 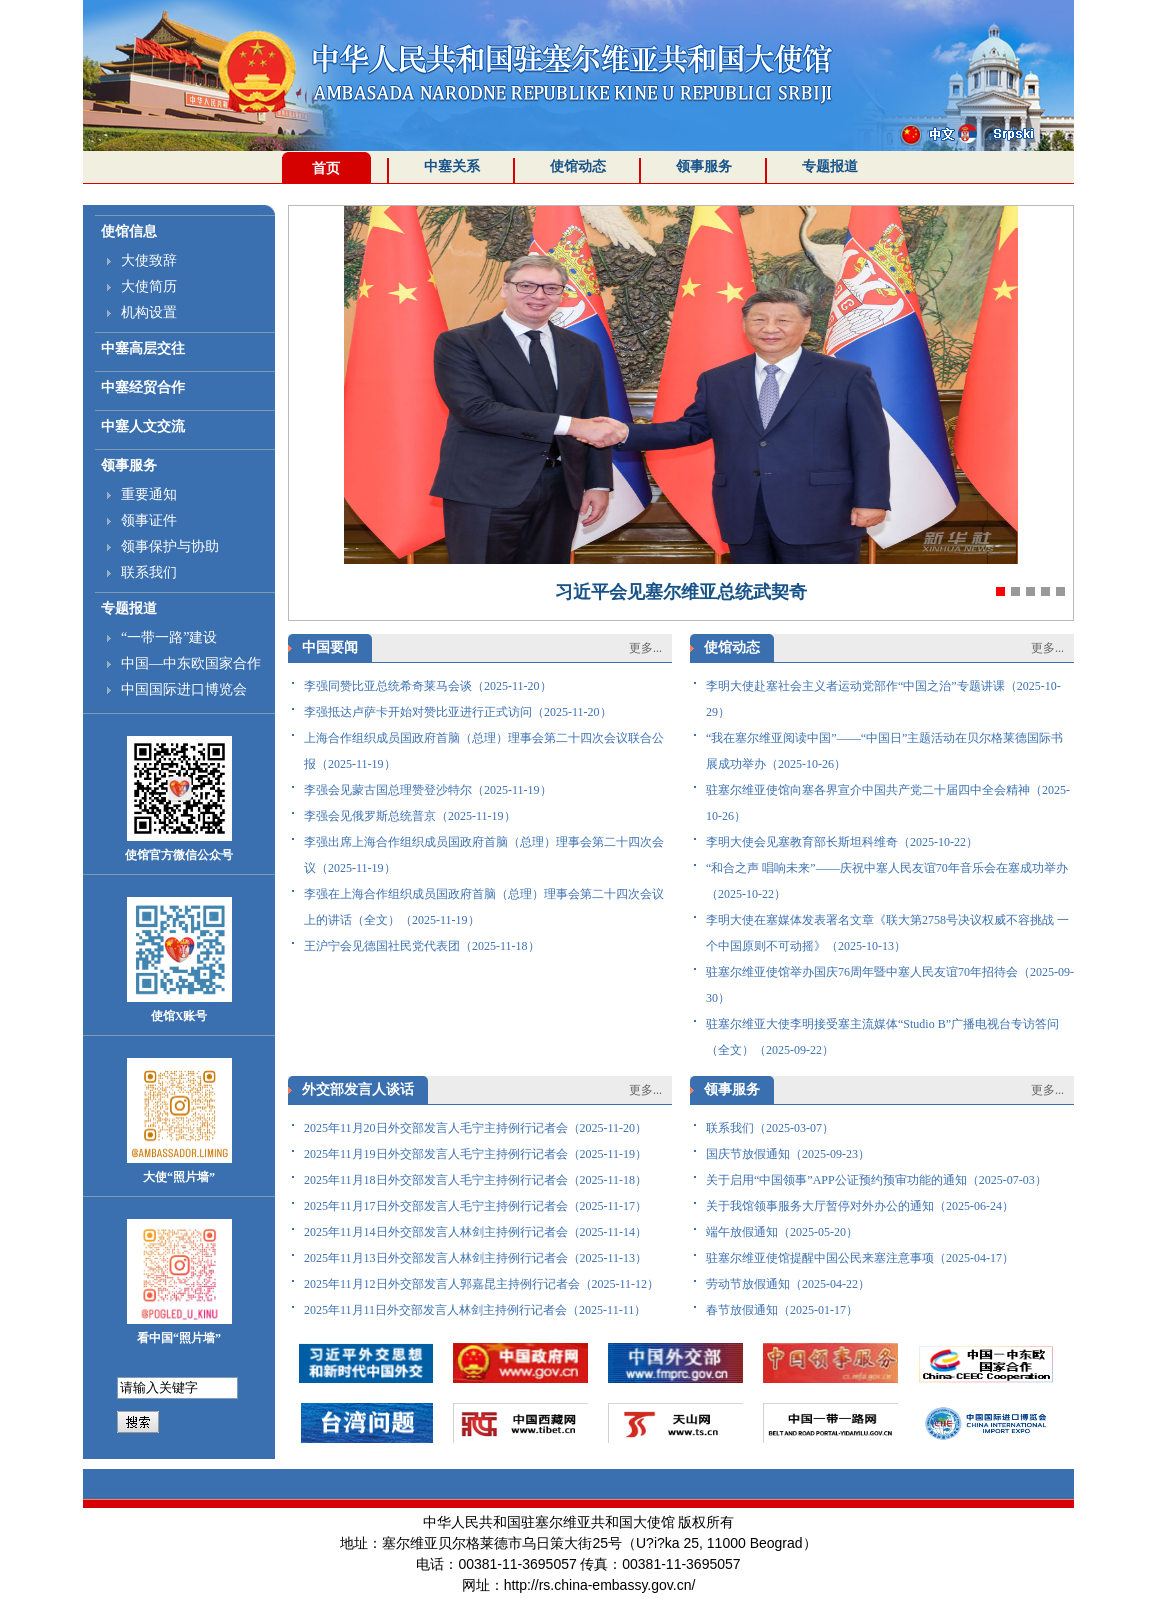 What do you see at coordinates (888, 803) in the screenshot?
I see `驻塞尔维亚使馆向塞各界宣介中国共产党二十届四中全会精神（2025-10-26）` at bounding box center [888, 803].